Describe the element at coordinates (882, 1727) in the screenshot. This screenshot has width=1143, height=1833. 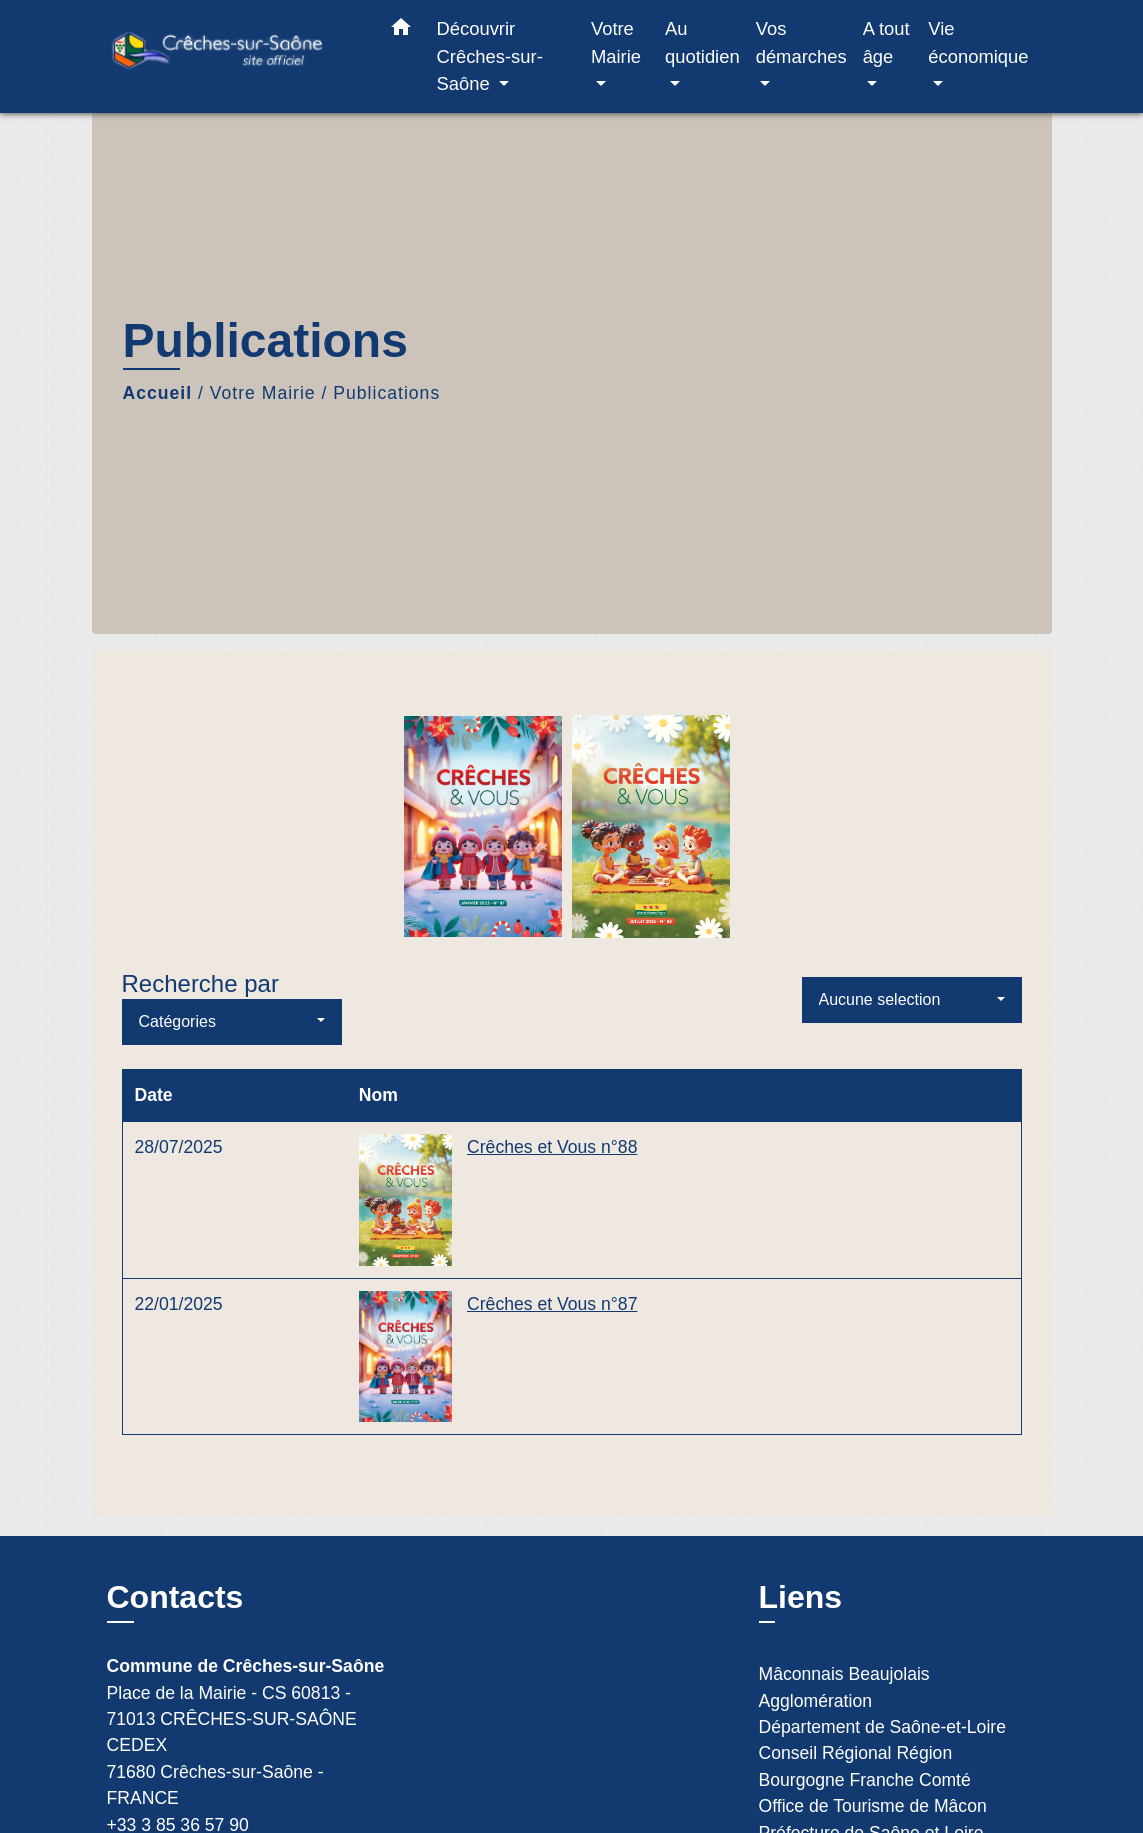
I see `Département de Saône-et-Loire` at that location.